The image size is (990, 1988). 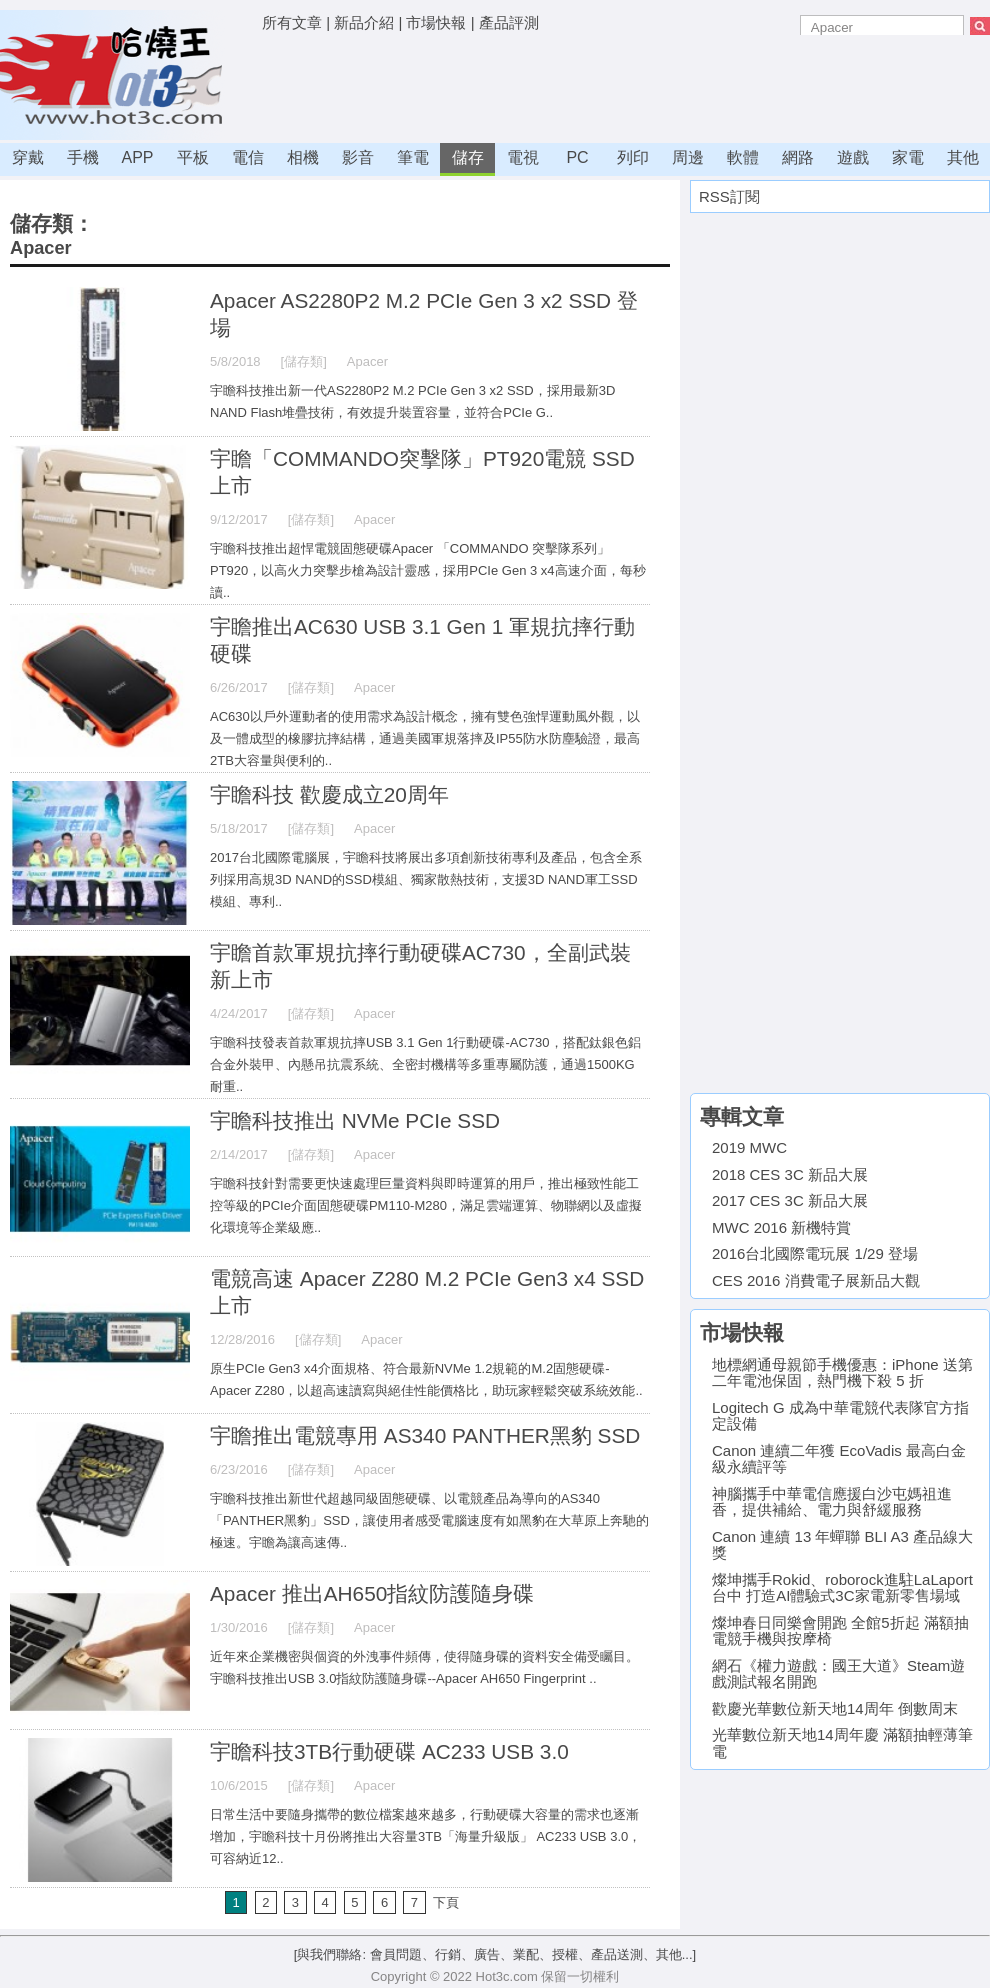 What do you see at coordinates (413, 157) in the screenshot?
I see `筆電` at bounding box center [413, 157].